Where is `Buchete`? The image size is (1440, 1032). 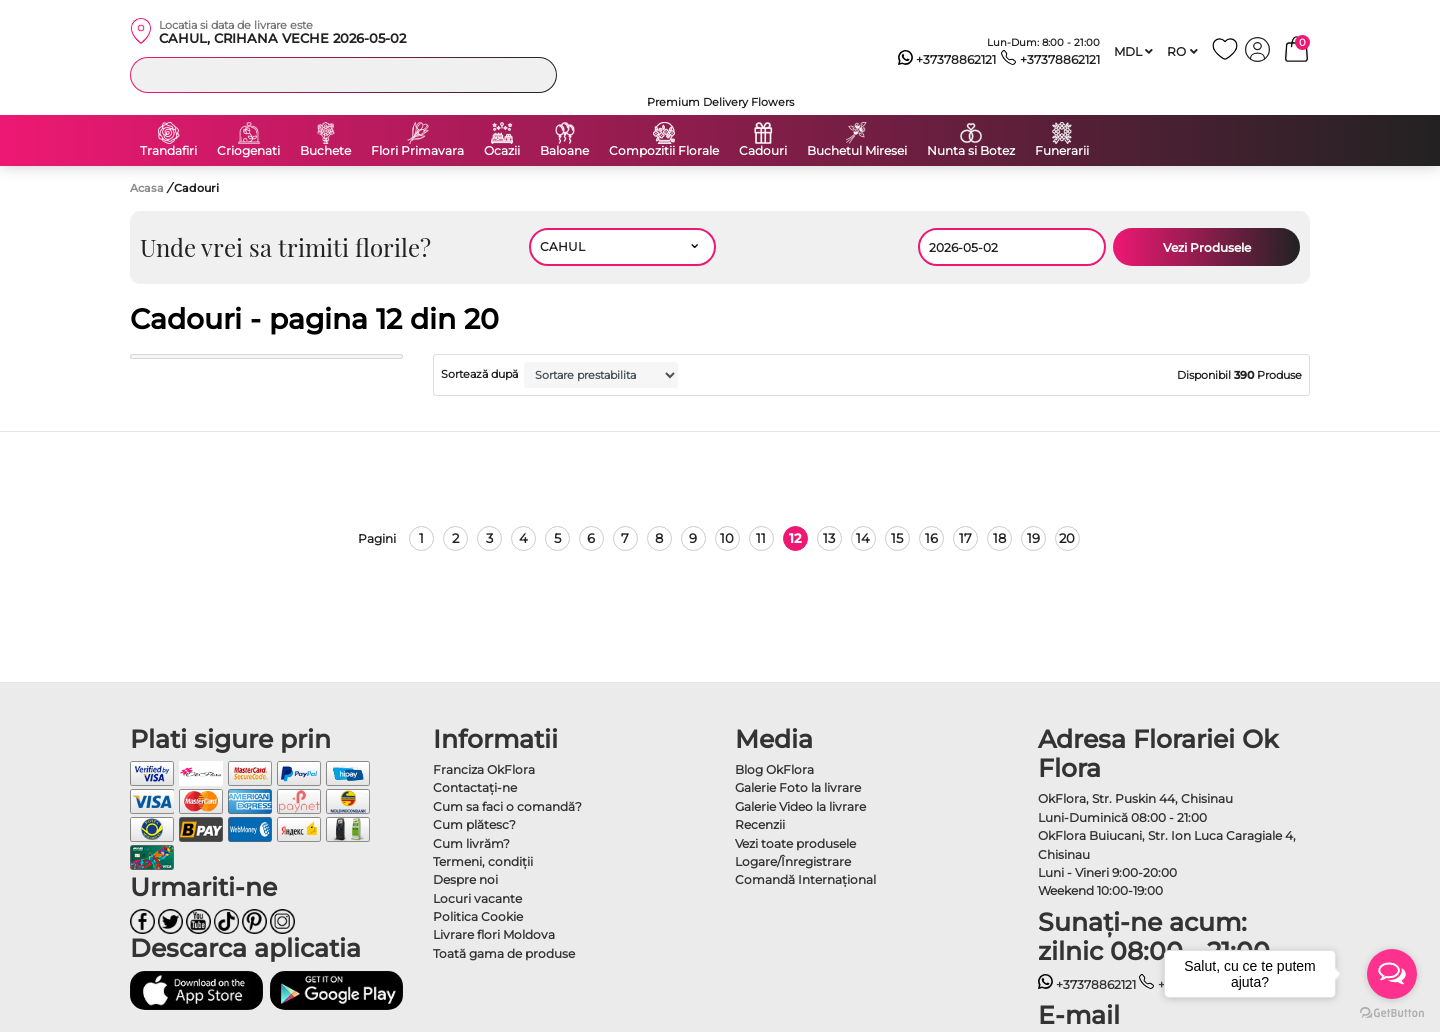 Buchete is located at coordinates (325, 151).